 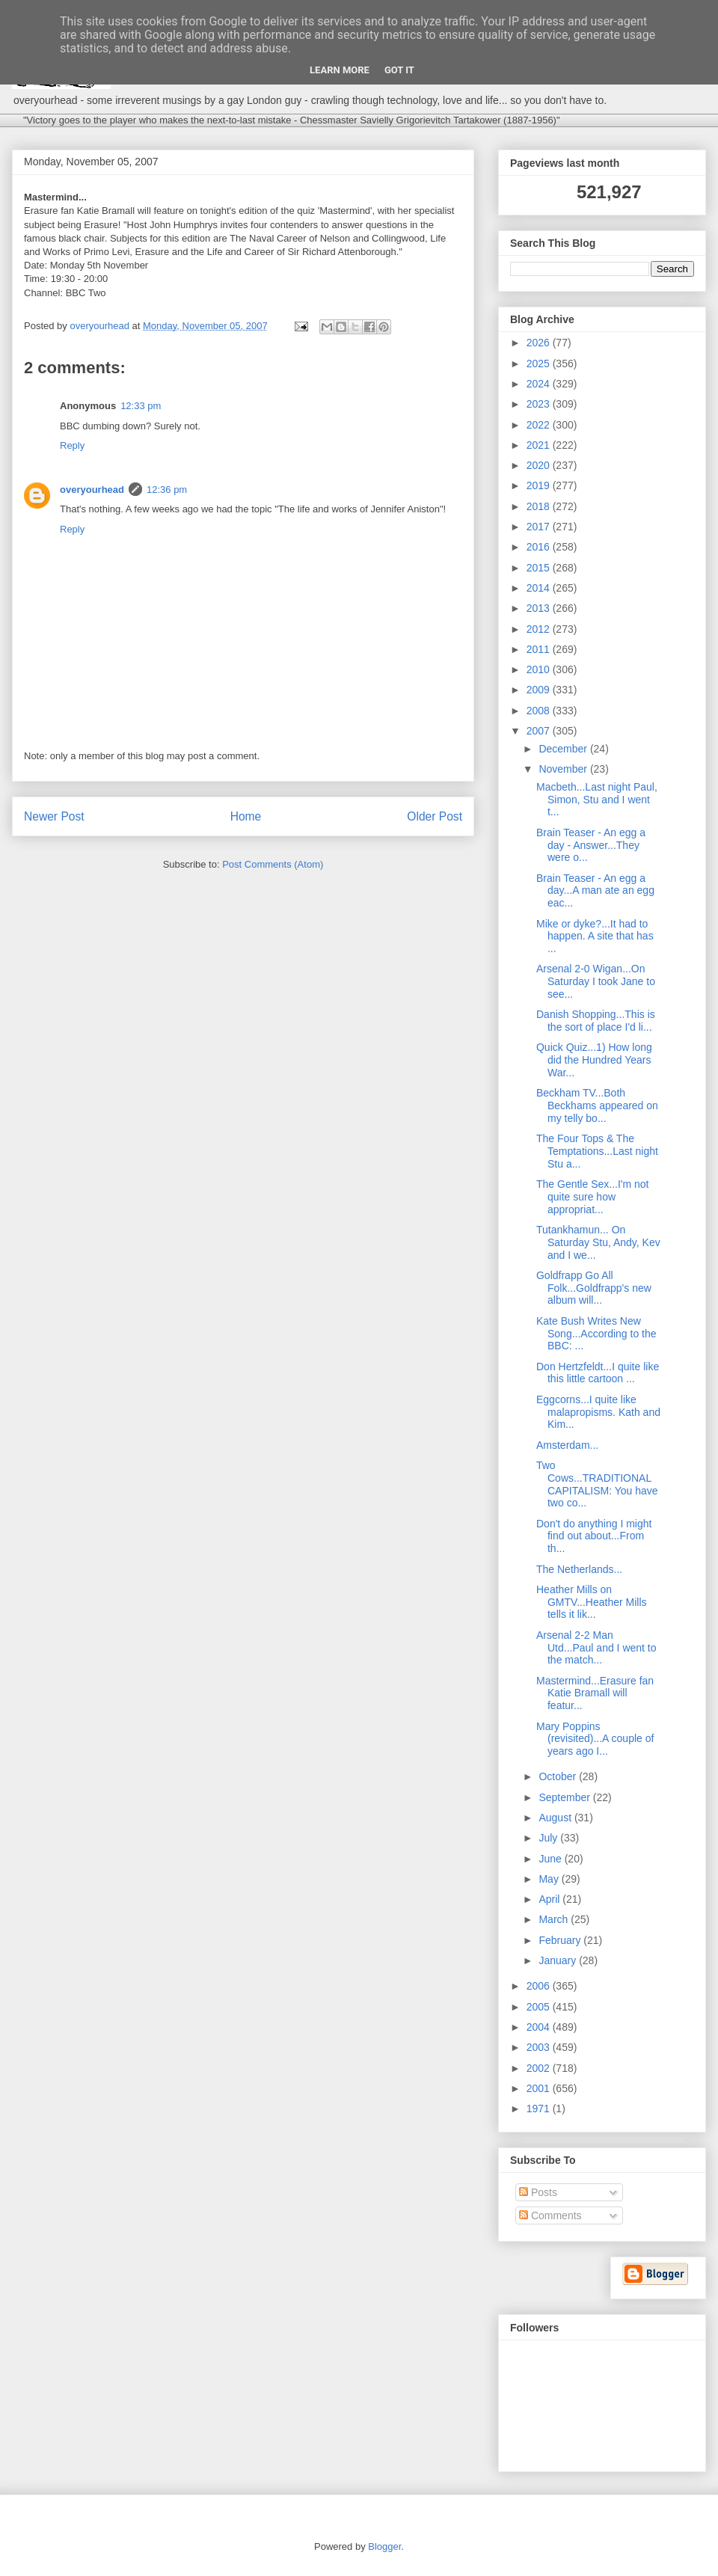 I want to click on 2006, so click(x=540, y=1986).